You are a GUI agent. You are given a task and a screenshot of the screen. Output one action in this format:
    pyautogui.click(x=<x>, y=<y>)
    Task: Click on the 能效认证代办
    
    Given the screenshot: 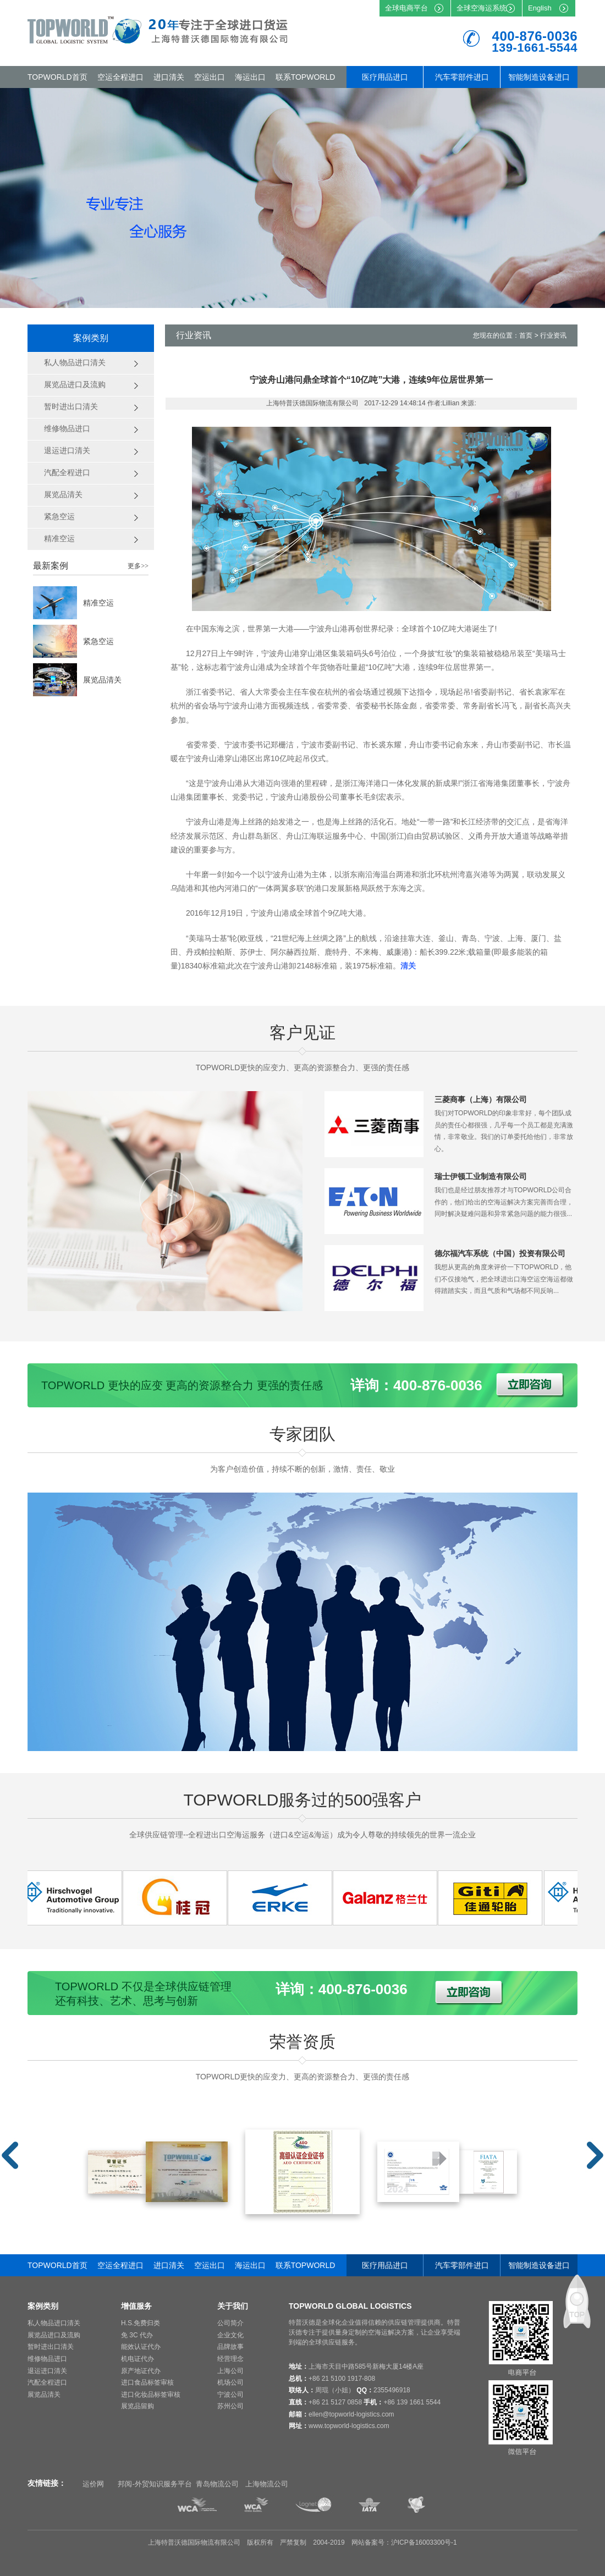 What is the action you would take?
    pyautogui.click(x=141, y=2347)
    